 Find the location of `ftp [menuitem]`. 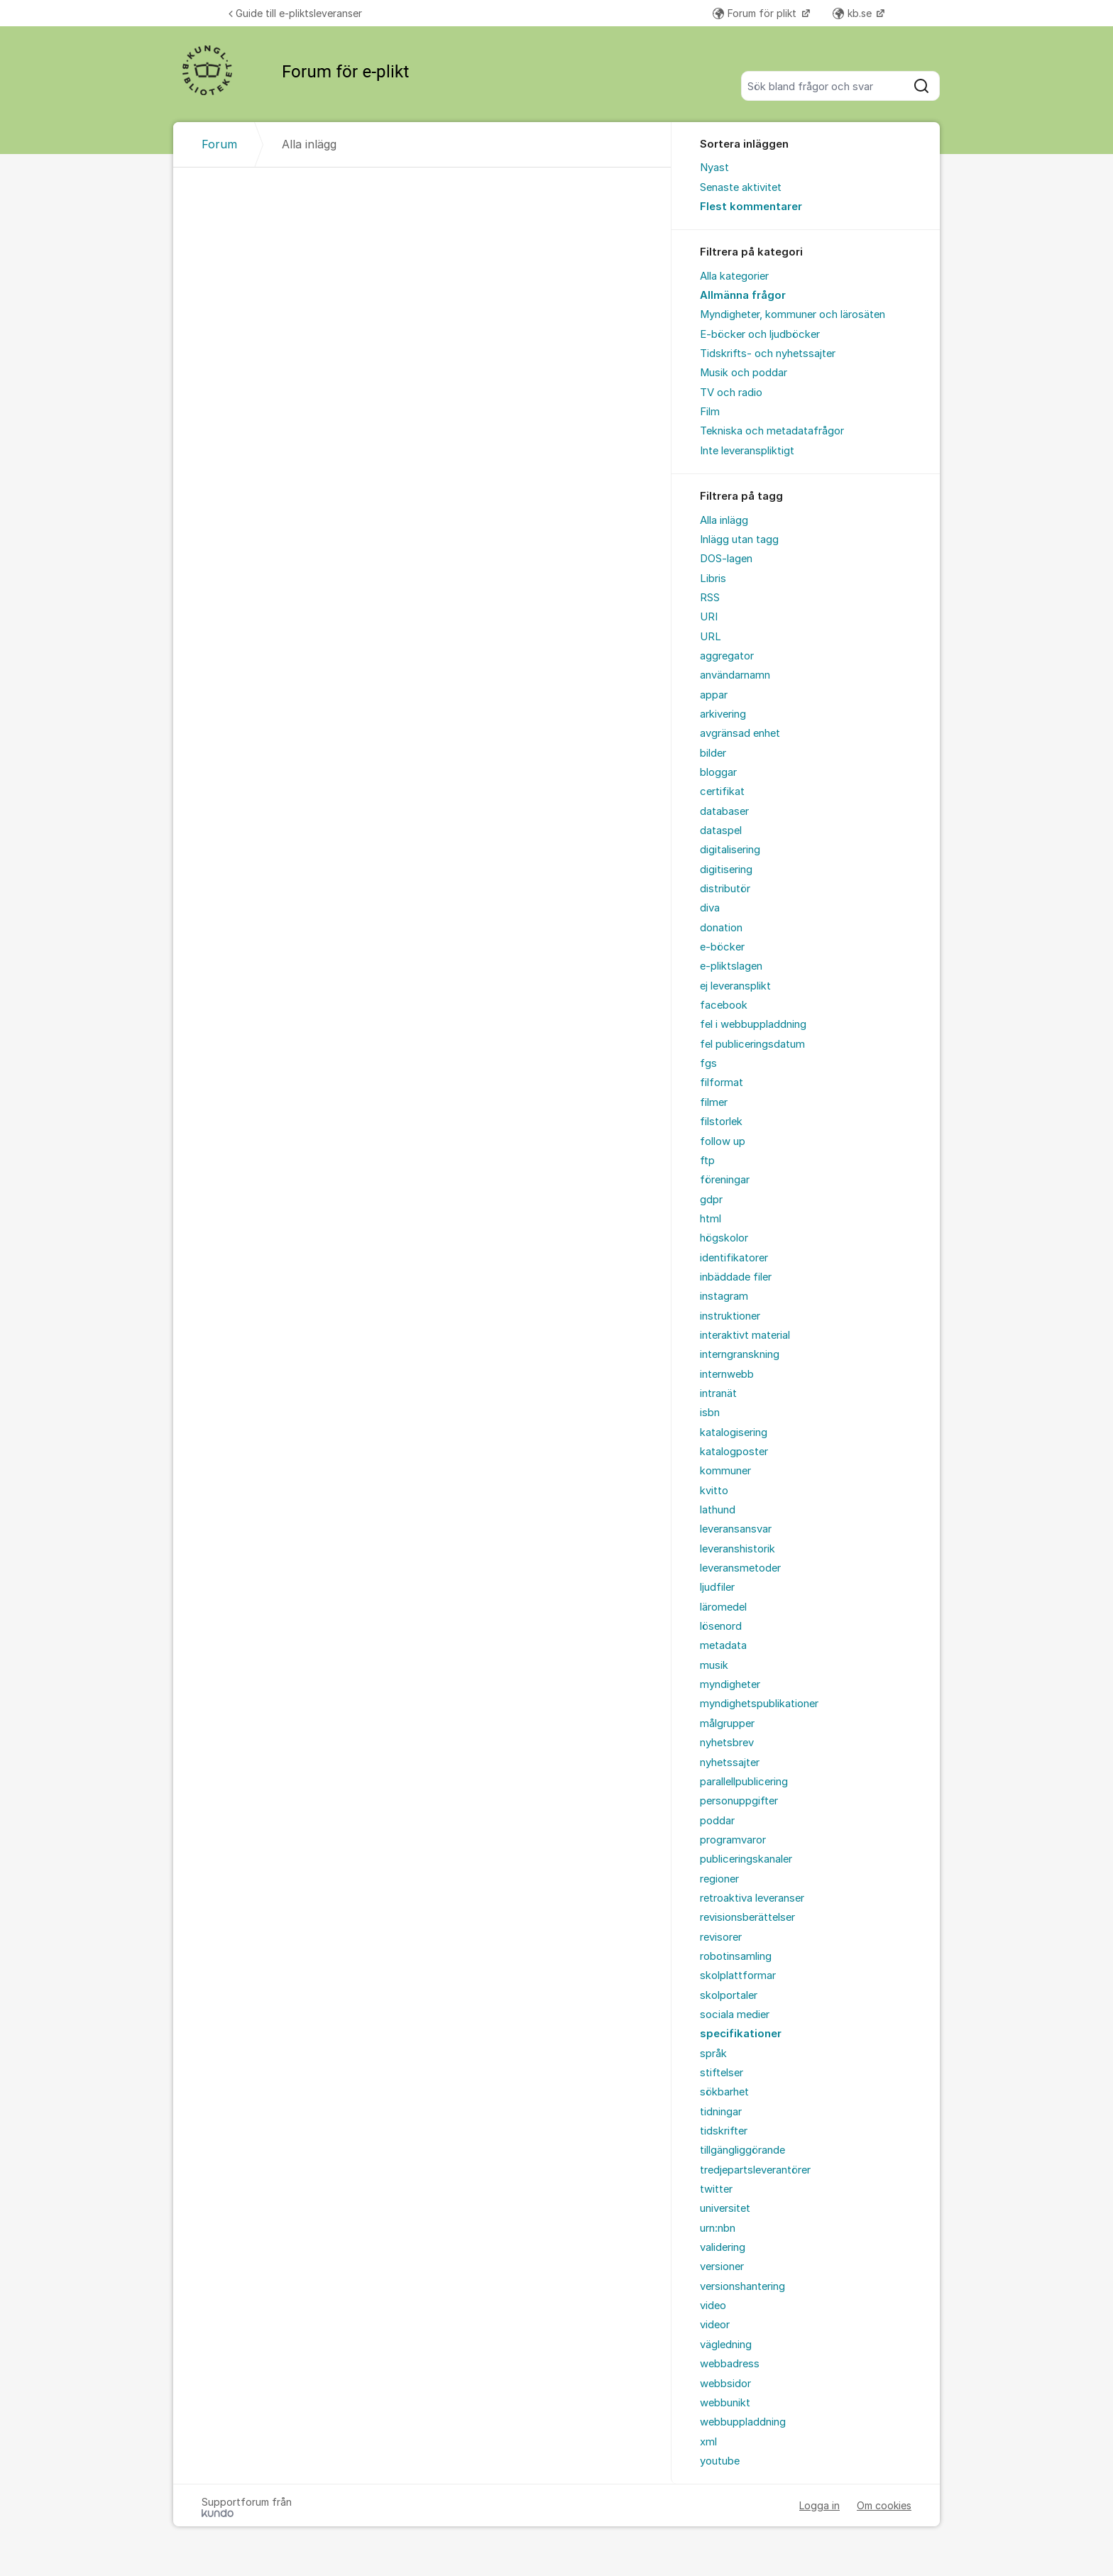

ftp [menuitem] is located at coordinates (707, 1160).